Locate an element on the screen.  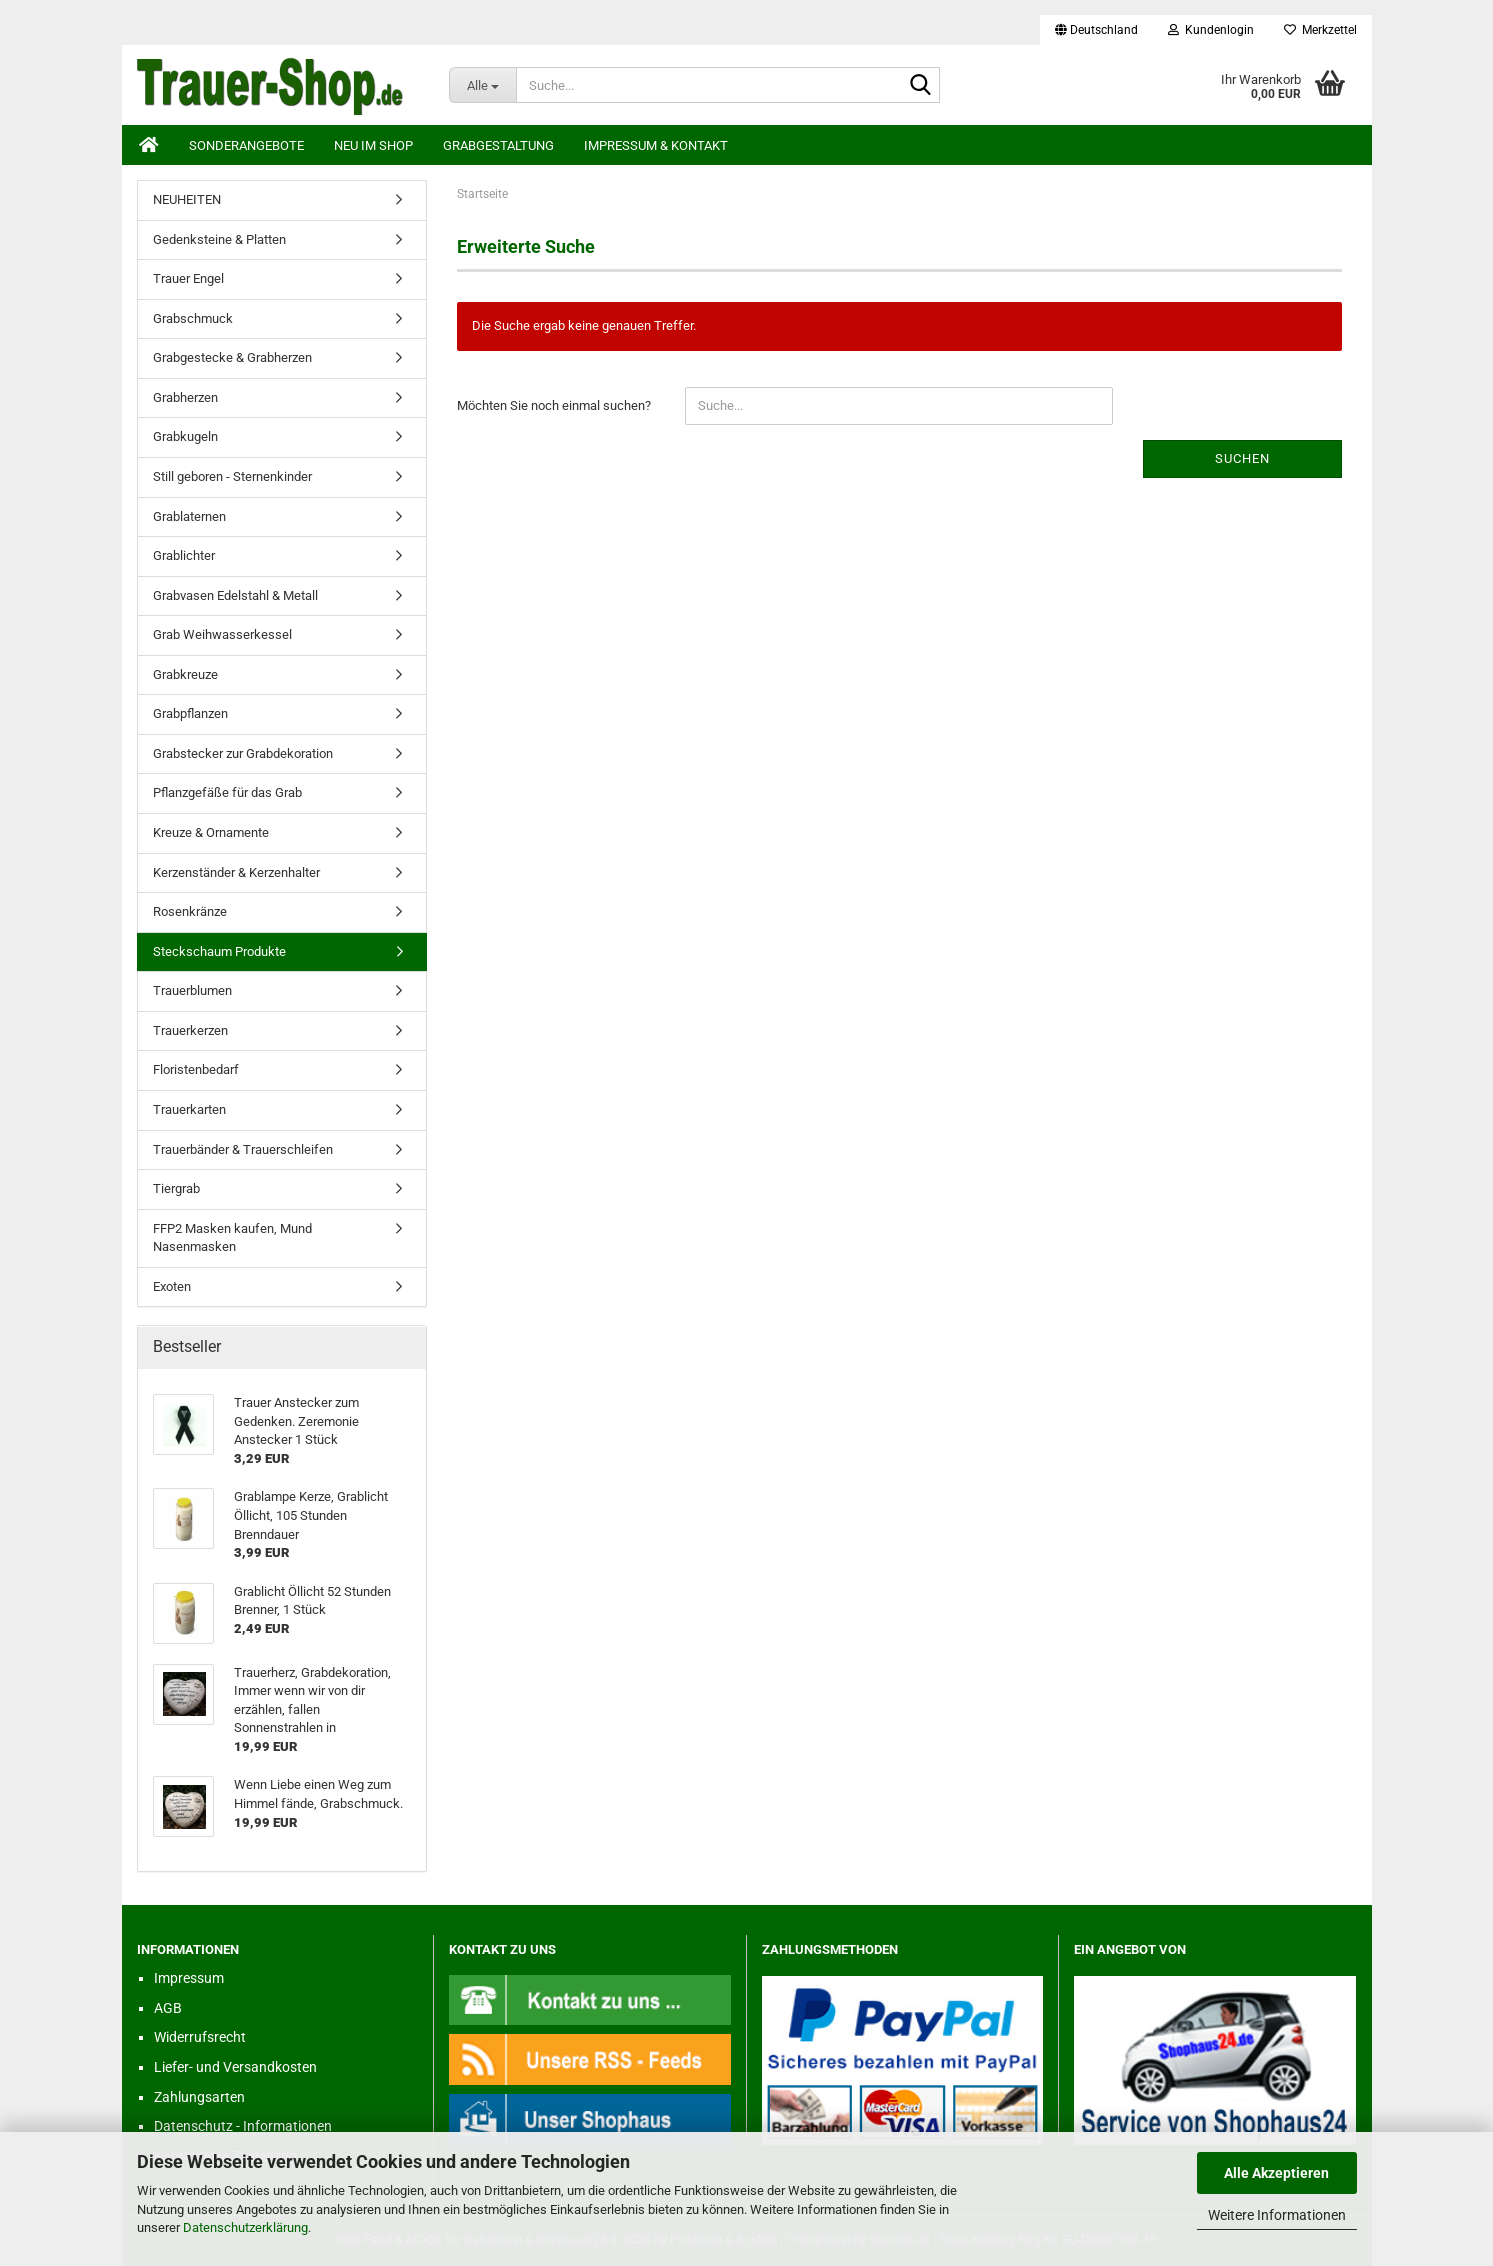
Grabgestaltung is located at coordinates (498, 145).